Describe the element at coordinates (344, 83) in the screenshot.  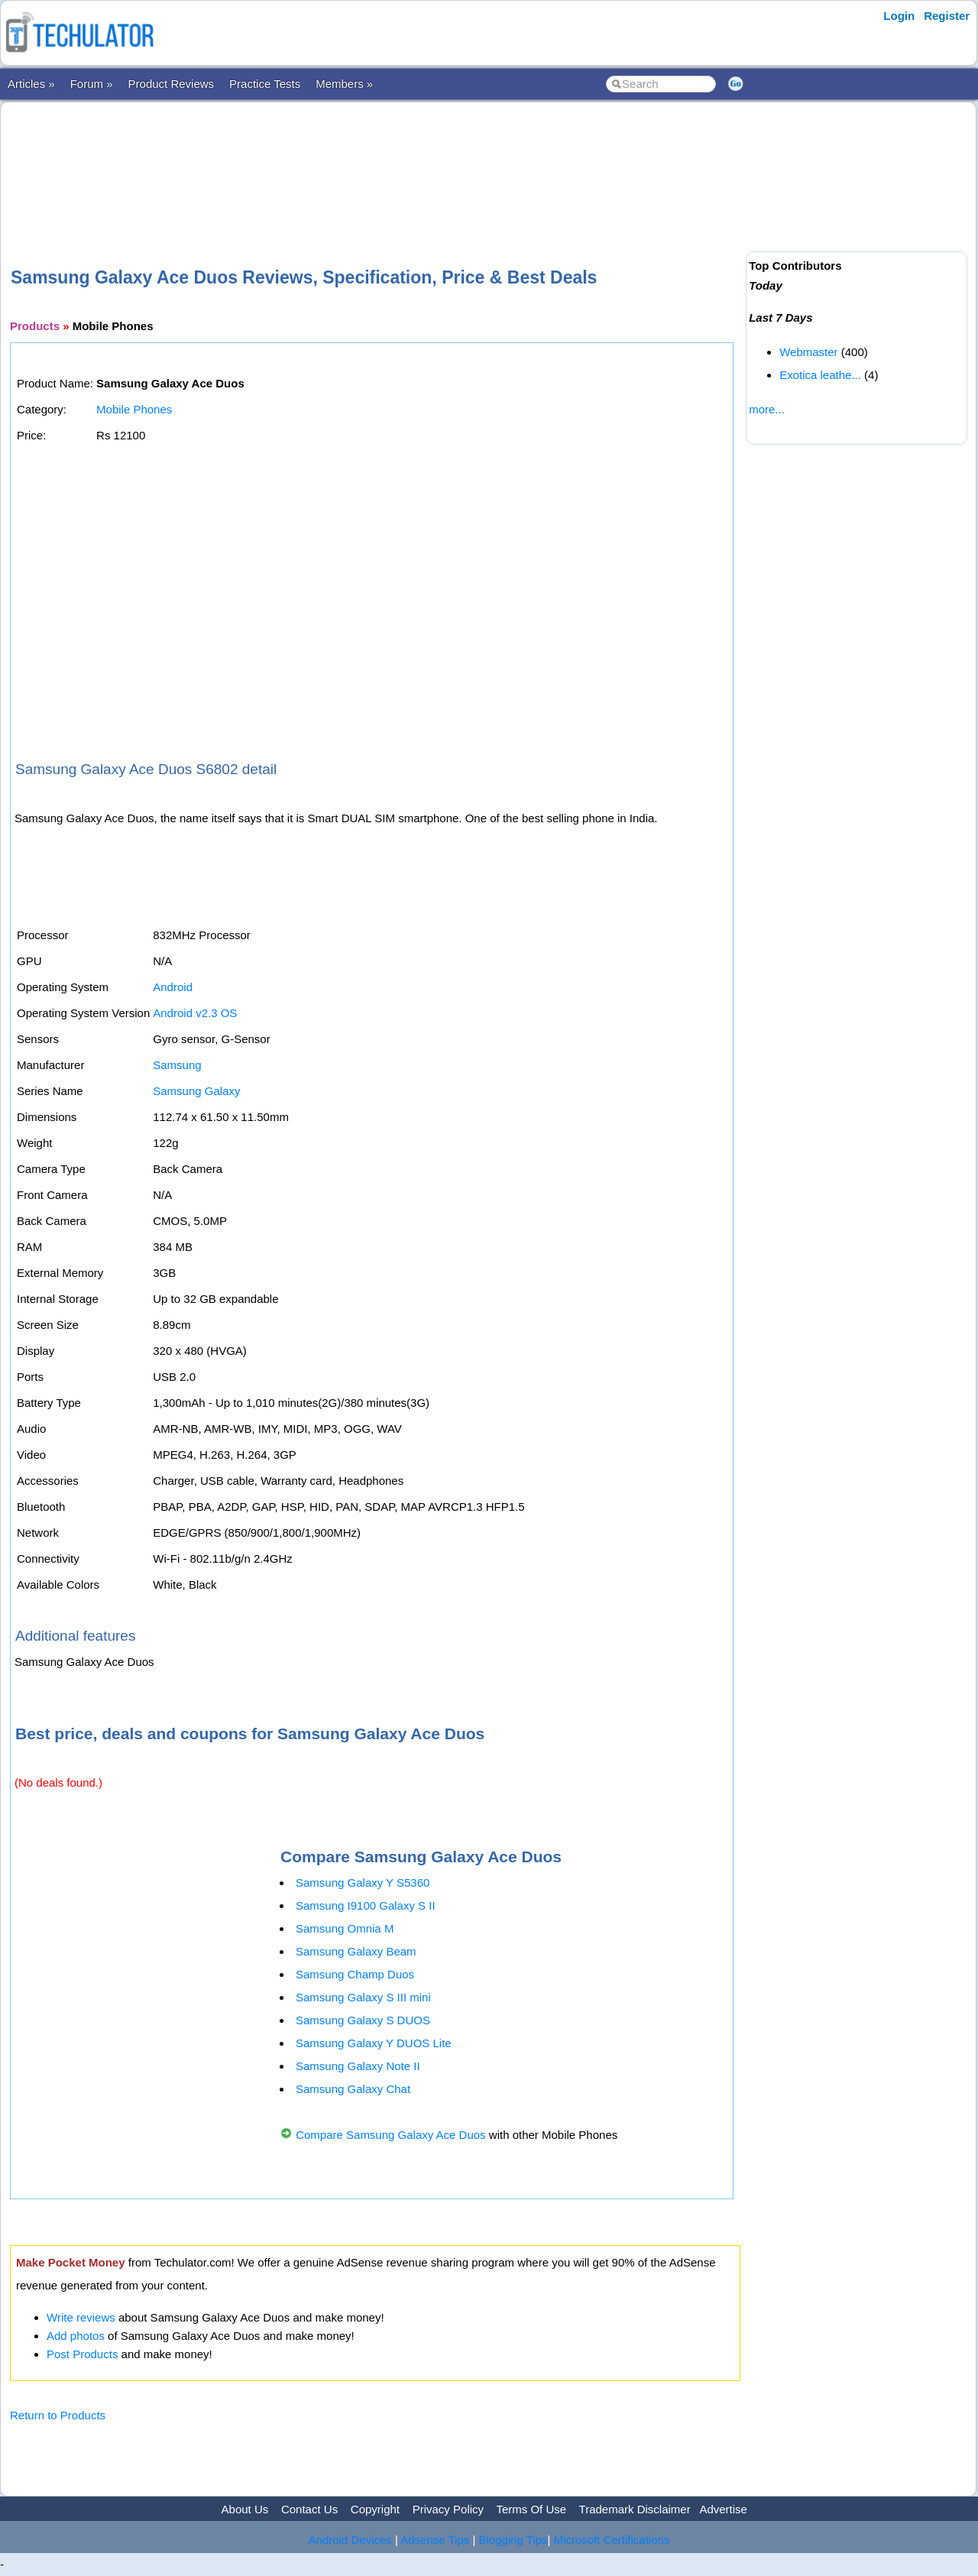
I see `Members »` at that location.